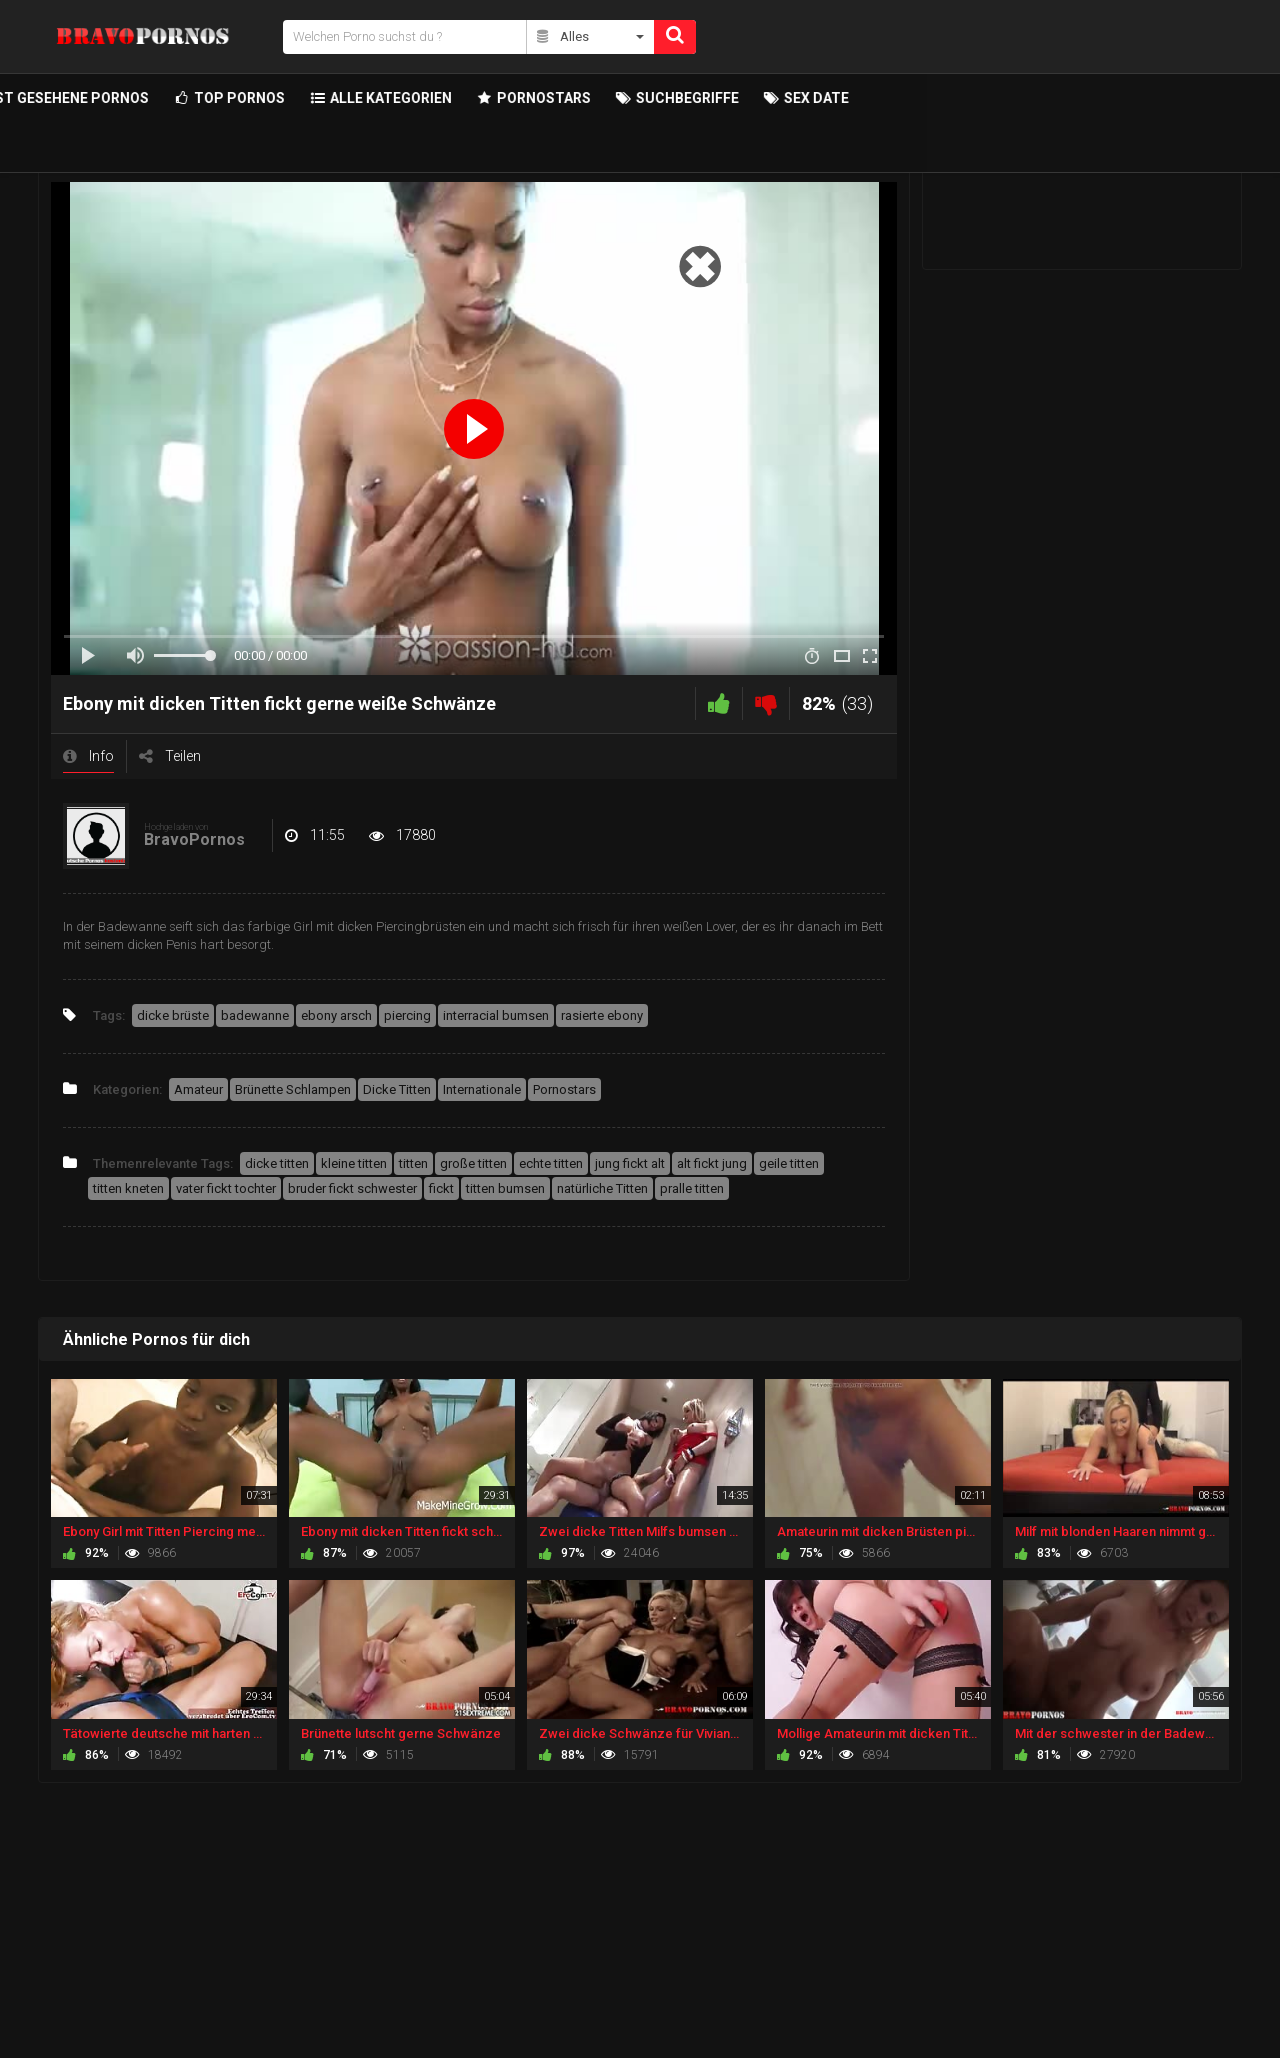 Image resolution: width=1280 pixels, height=2058 pixels. Describe the element at coordinates (496, 1015) in the screenshot. I see `interracial bumsen` at that location.